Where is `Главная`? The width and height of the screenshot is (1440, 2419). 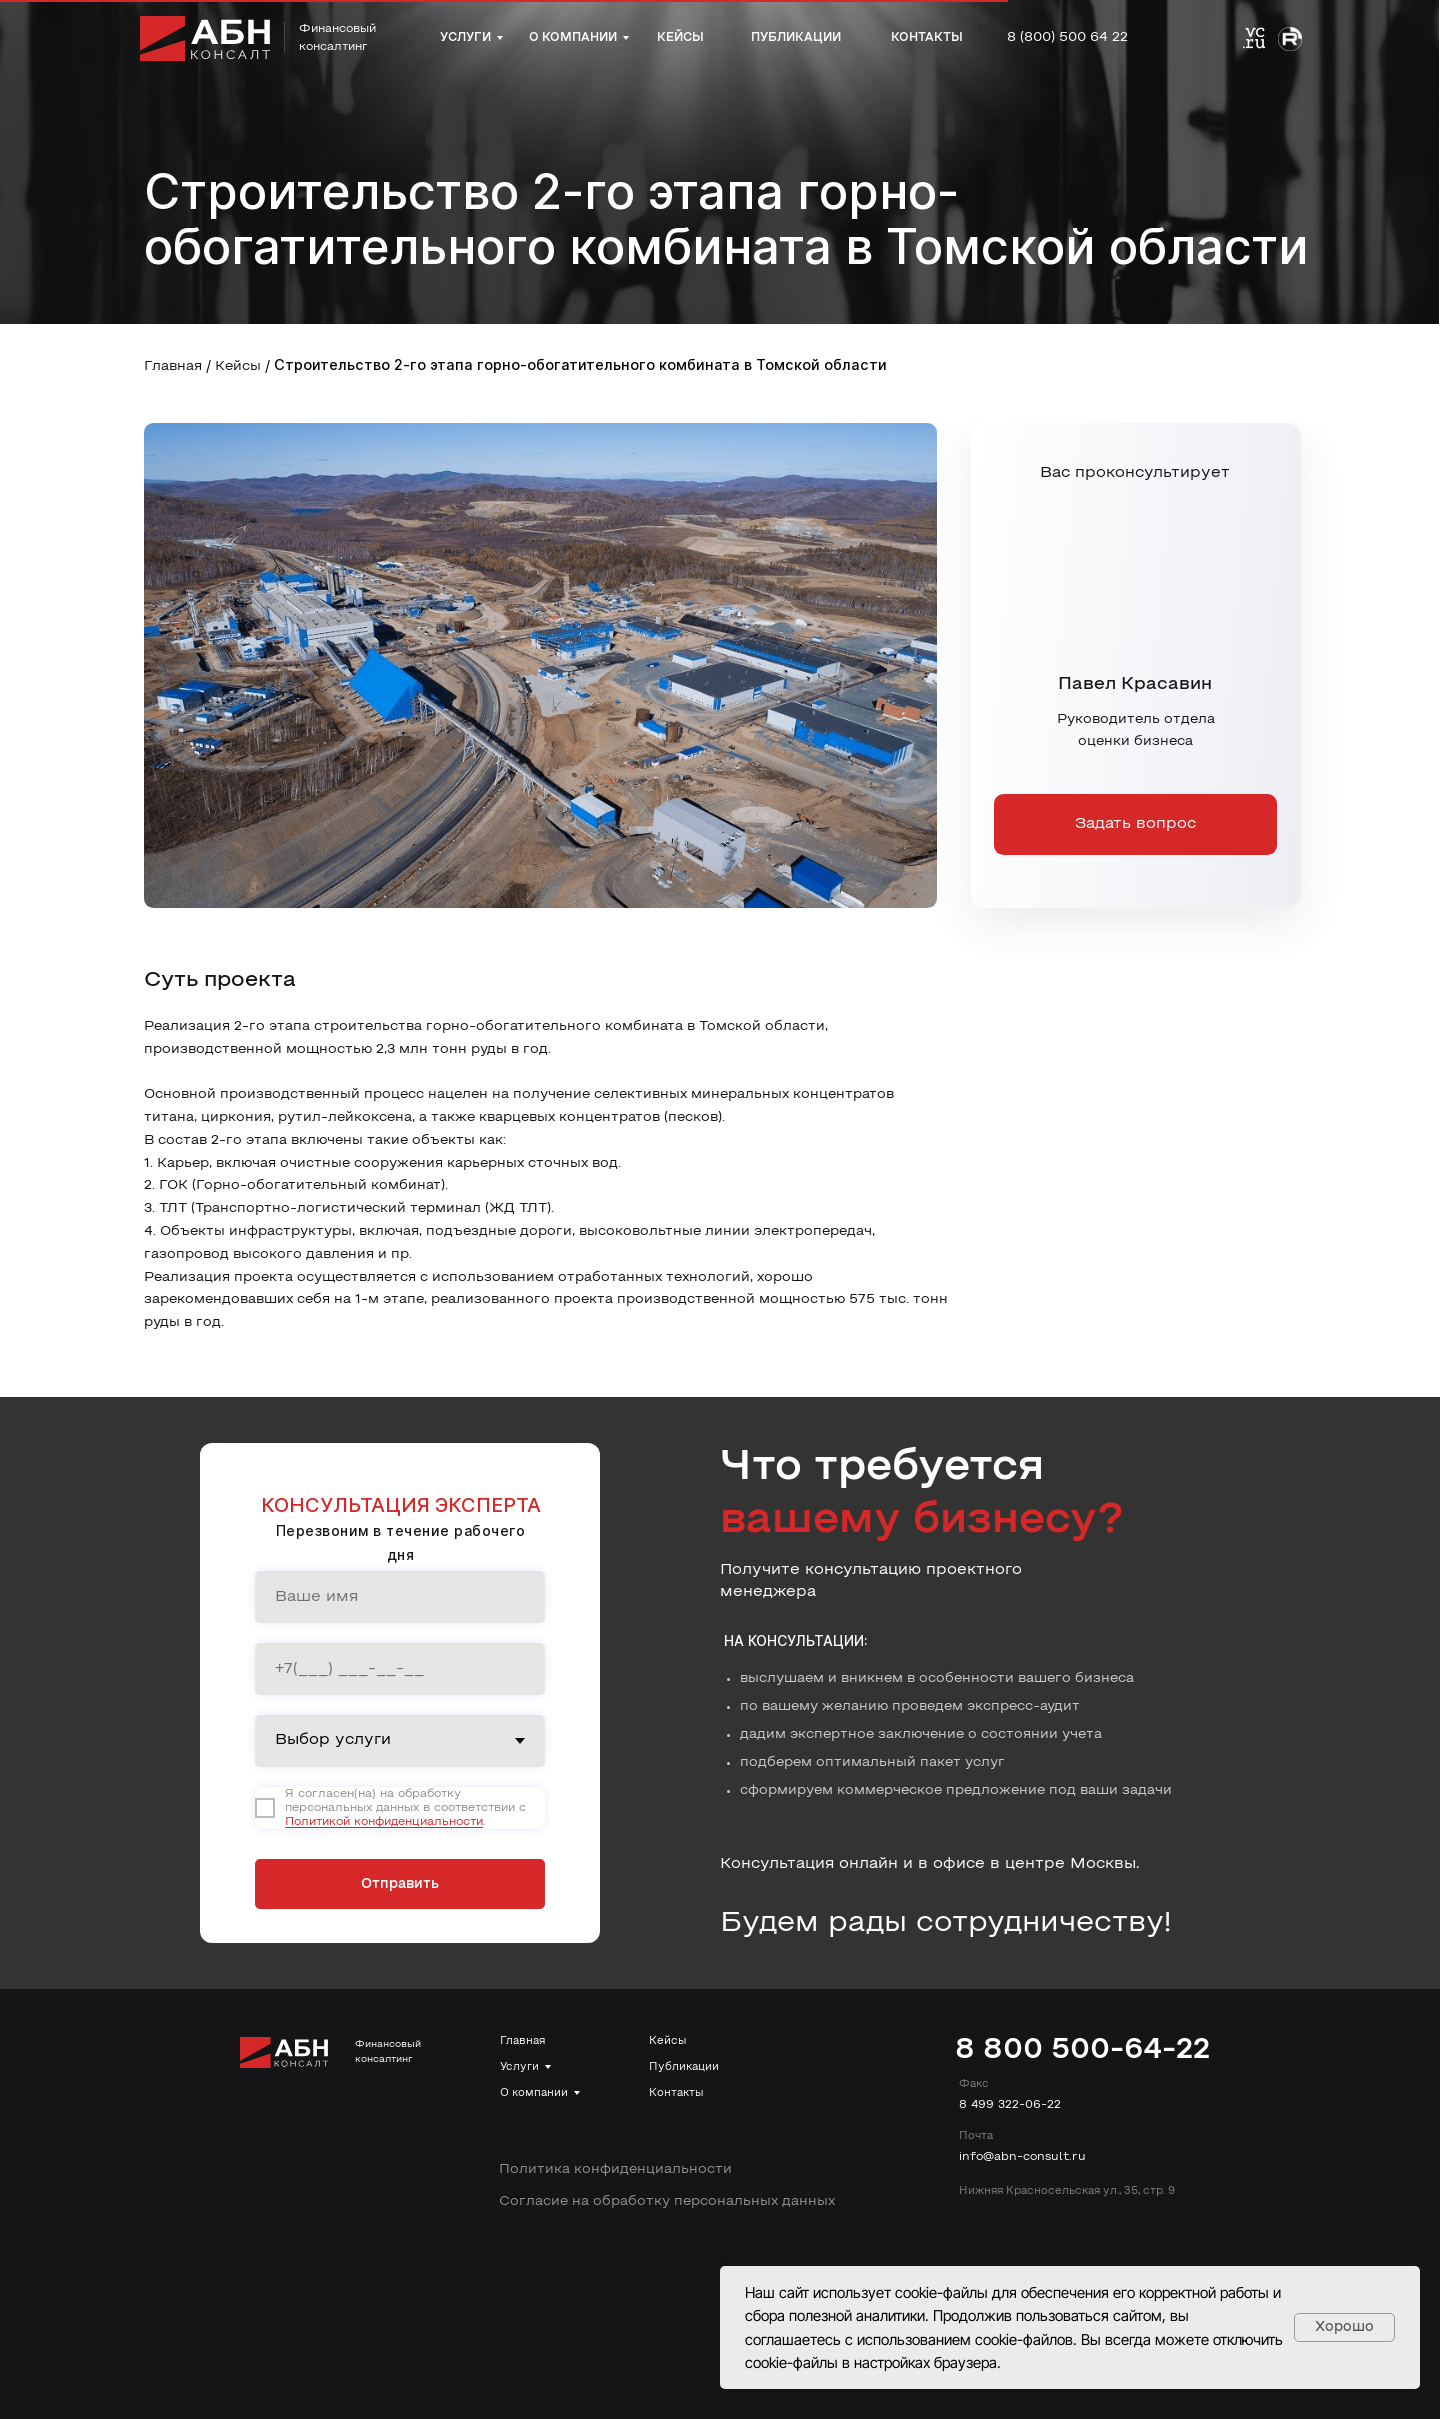 Главная is located at coordinates (173, 366).